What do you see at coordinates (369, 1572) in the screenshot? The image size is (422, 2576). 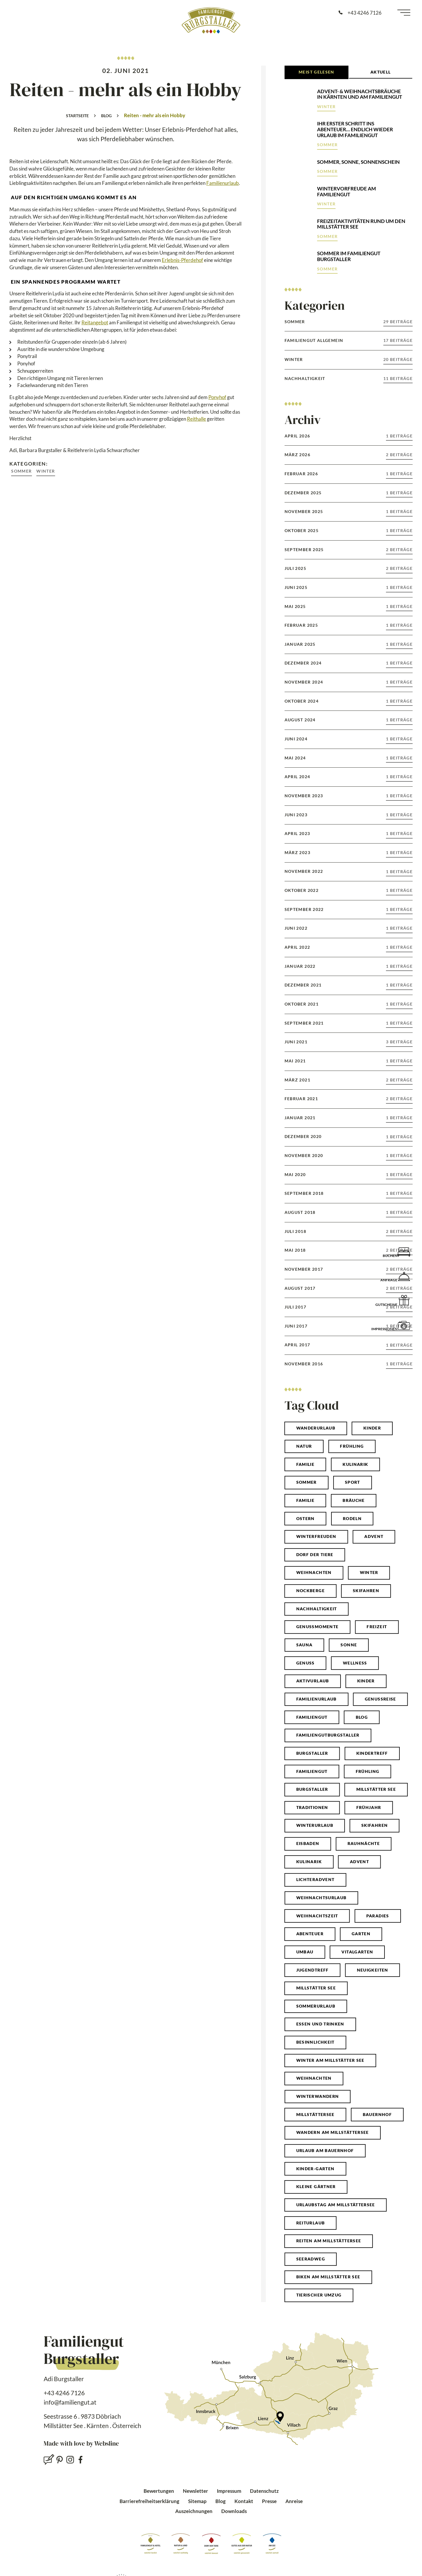 I see `winter` at bounding box center [369, 1572].